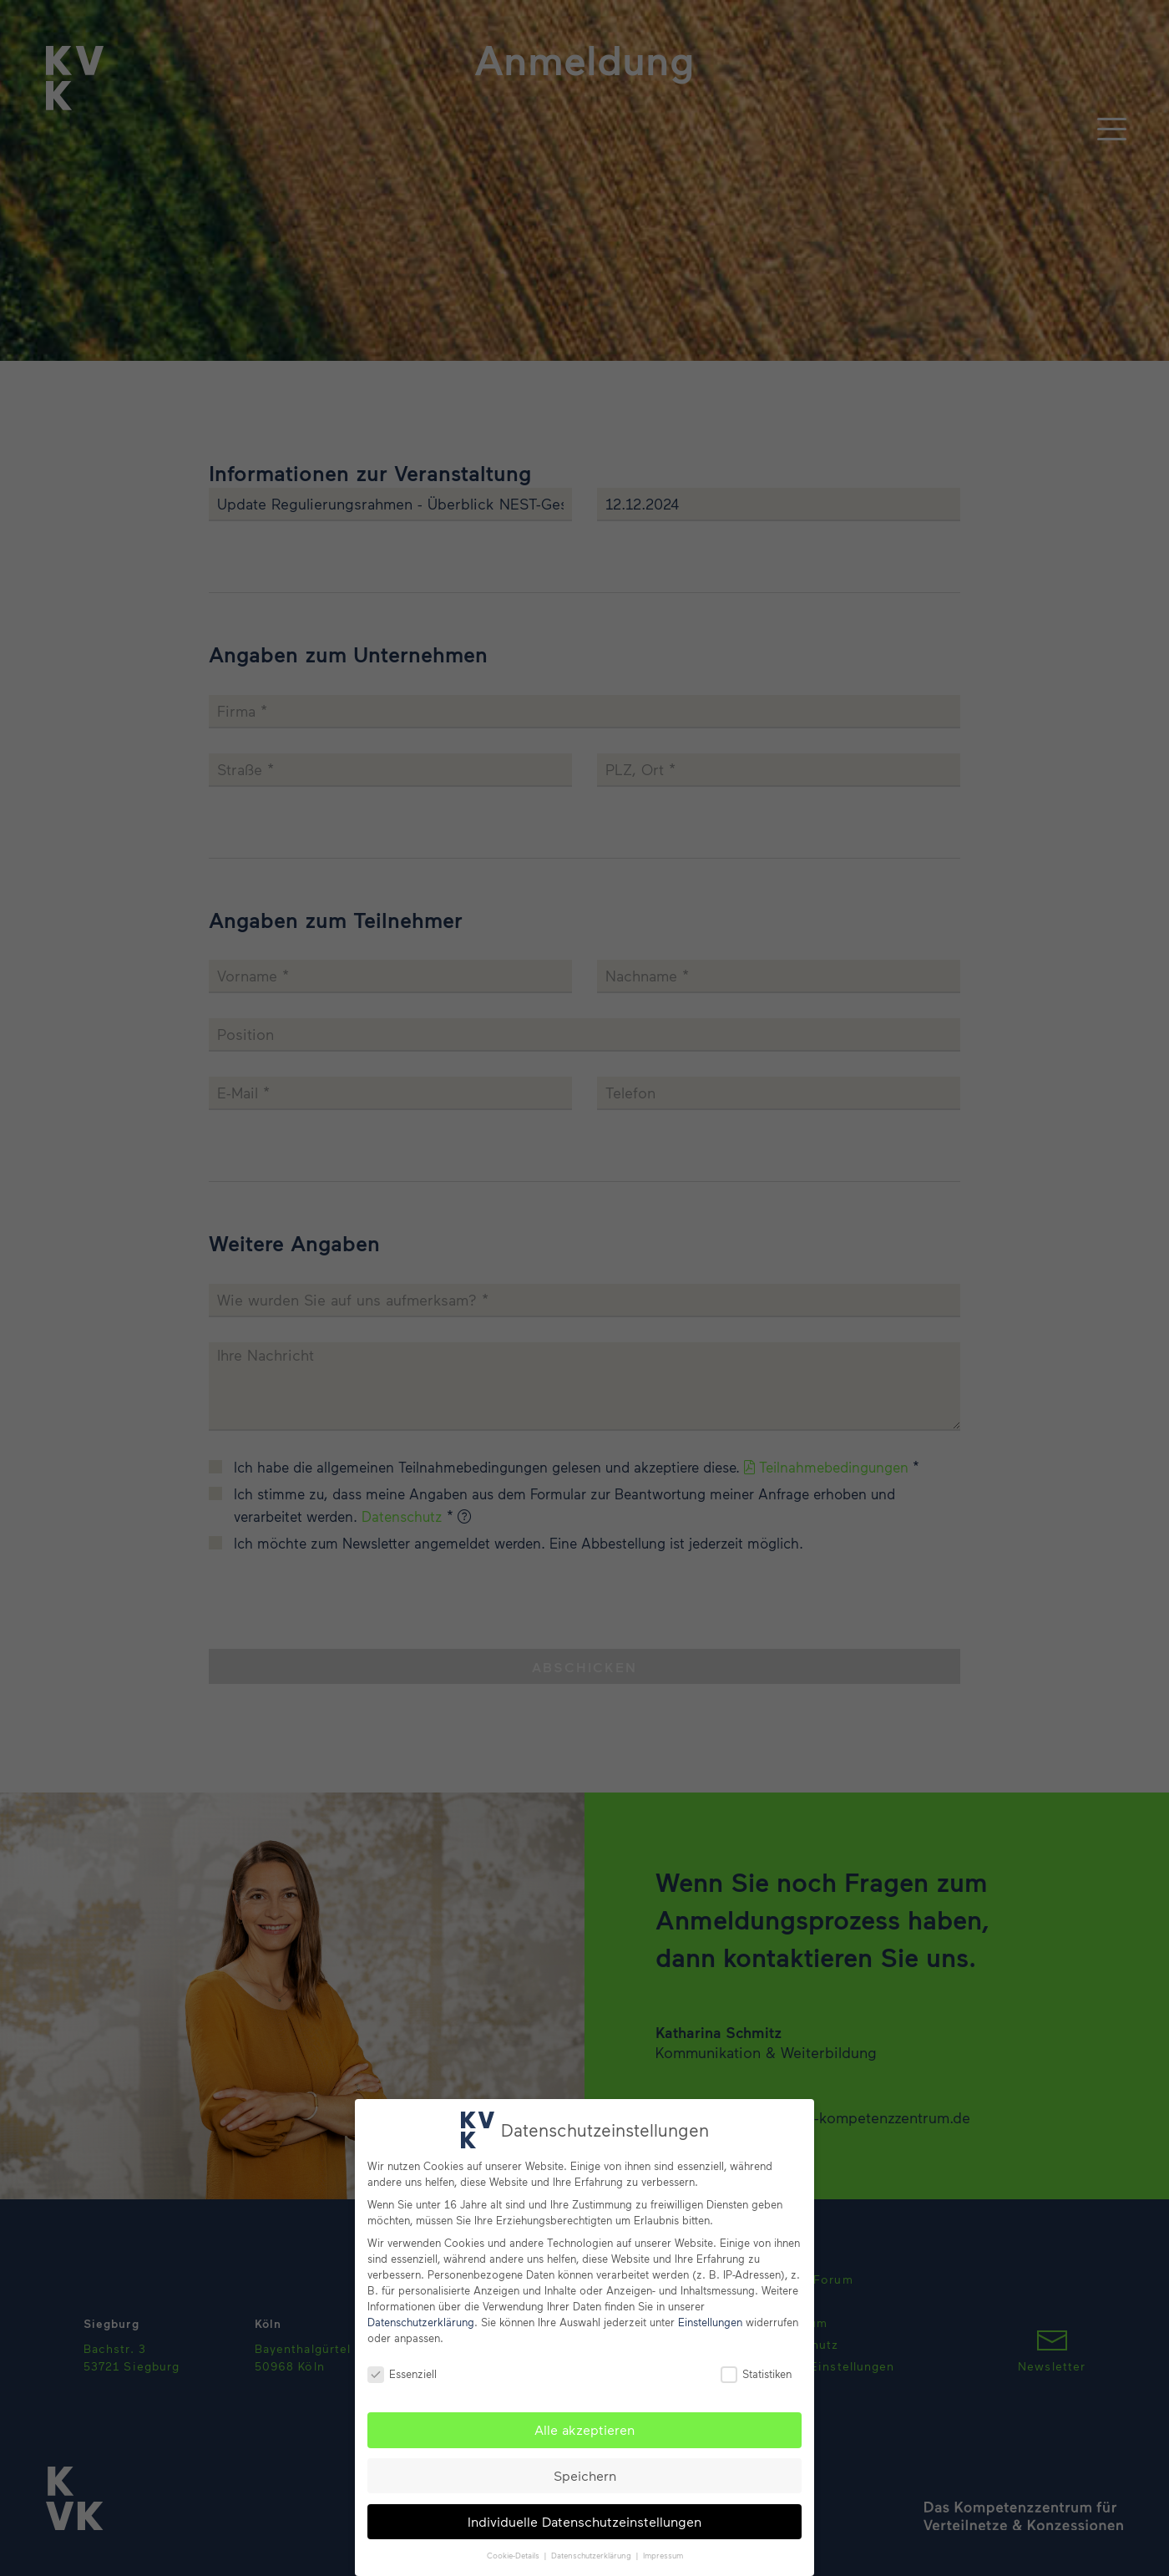 This screenshot has width=1169, height=2576. I want to click on Impressum [button], so click(663, 2555).